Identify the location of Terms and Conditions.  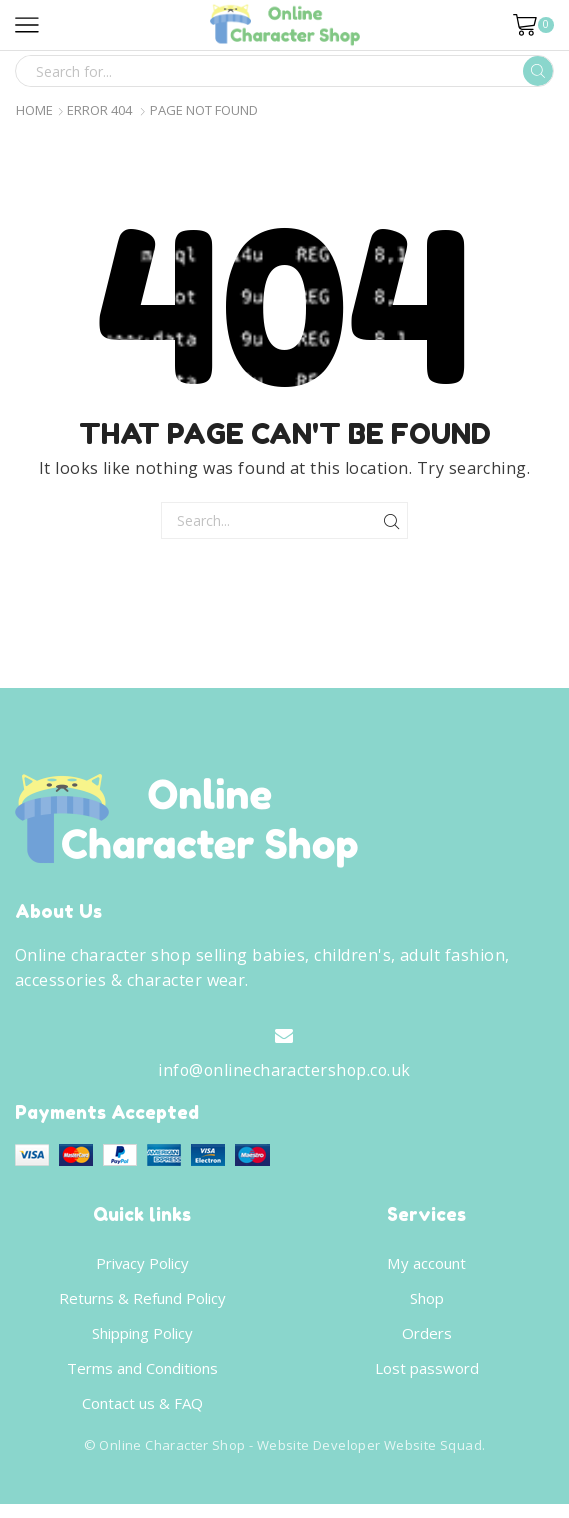
(142, 1379).